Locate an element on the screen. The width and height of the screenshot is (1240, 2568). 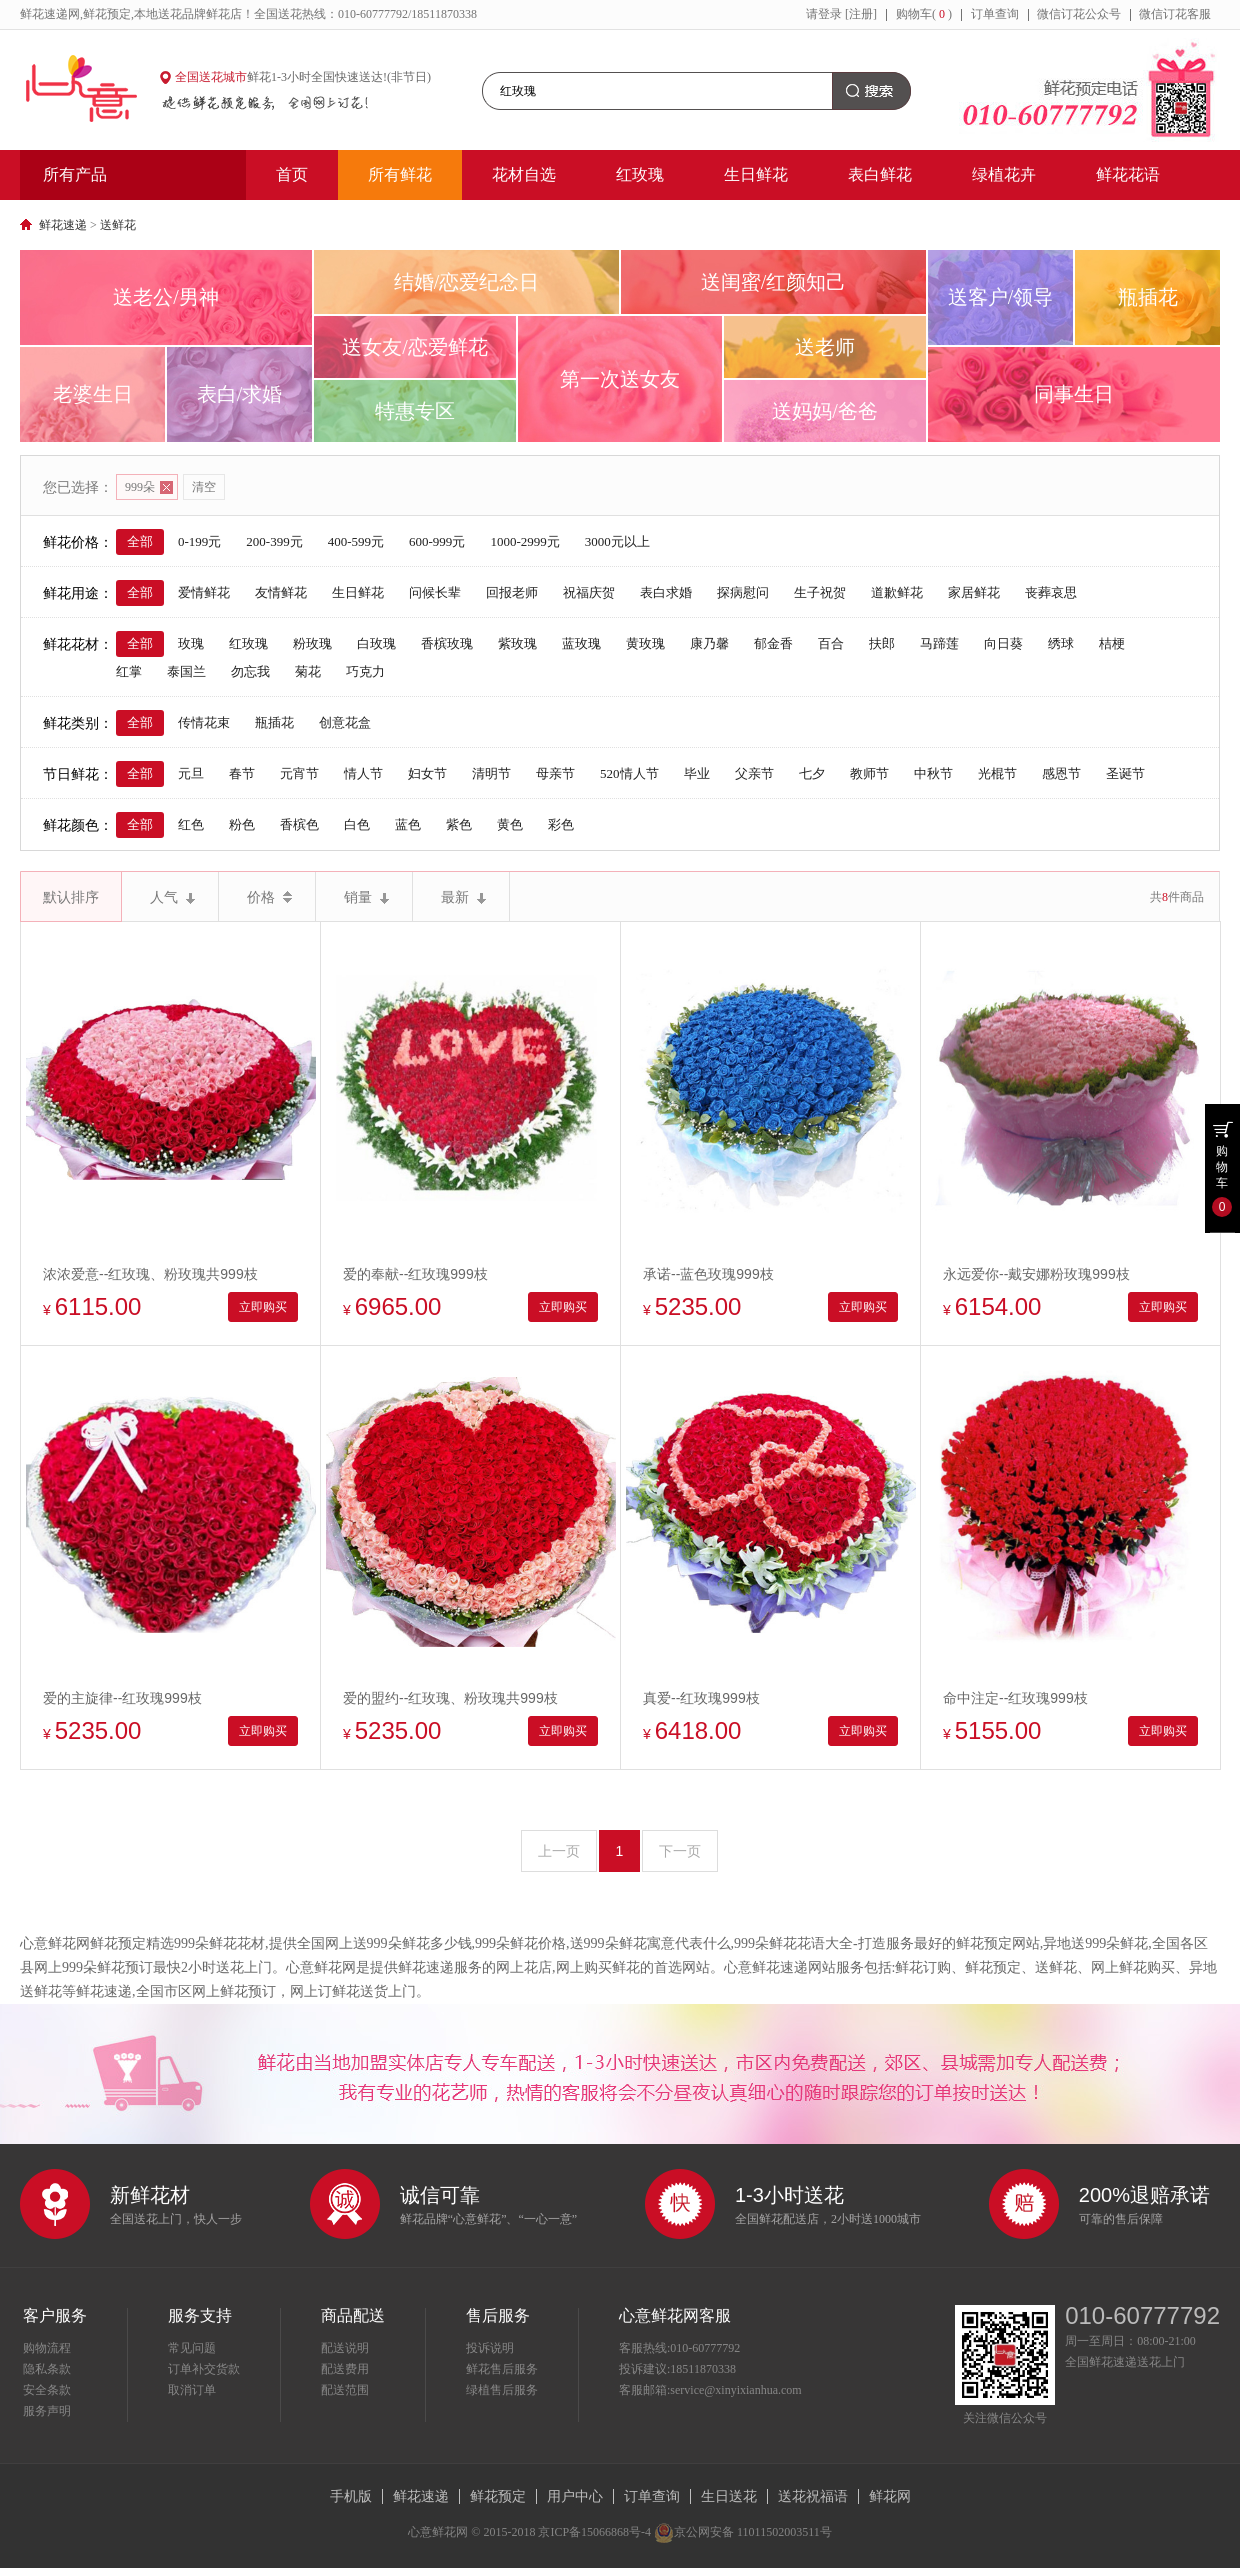
绣球 is located at coordinates (1061, 643).